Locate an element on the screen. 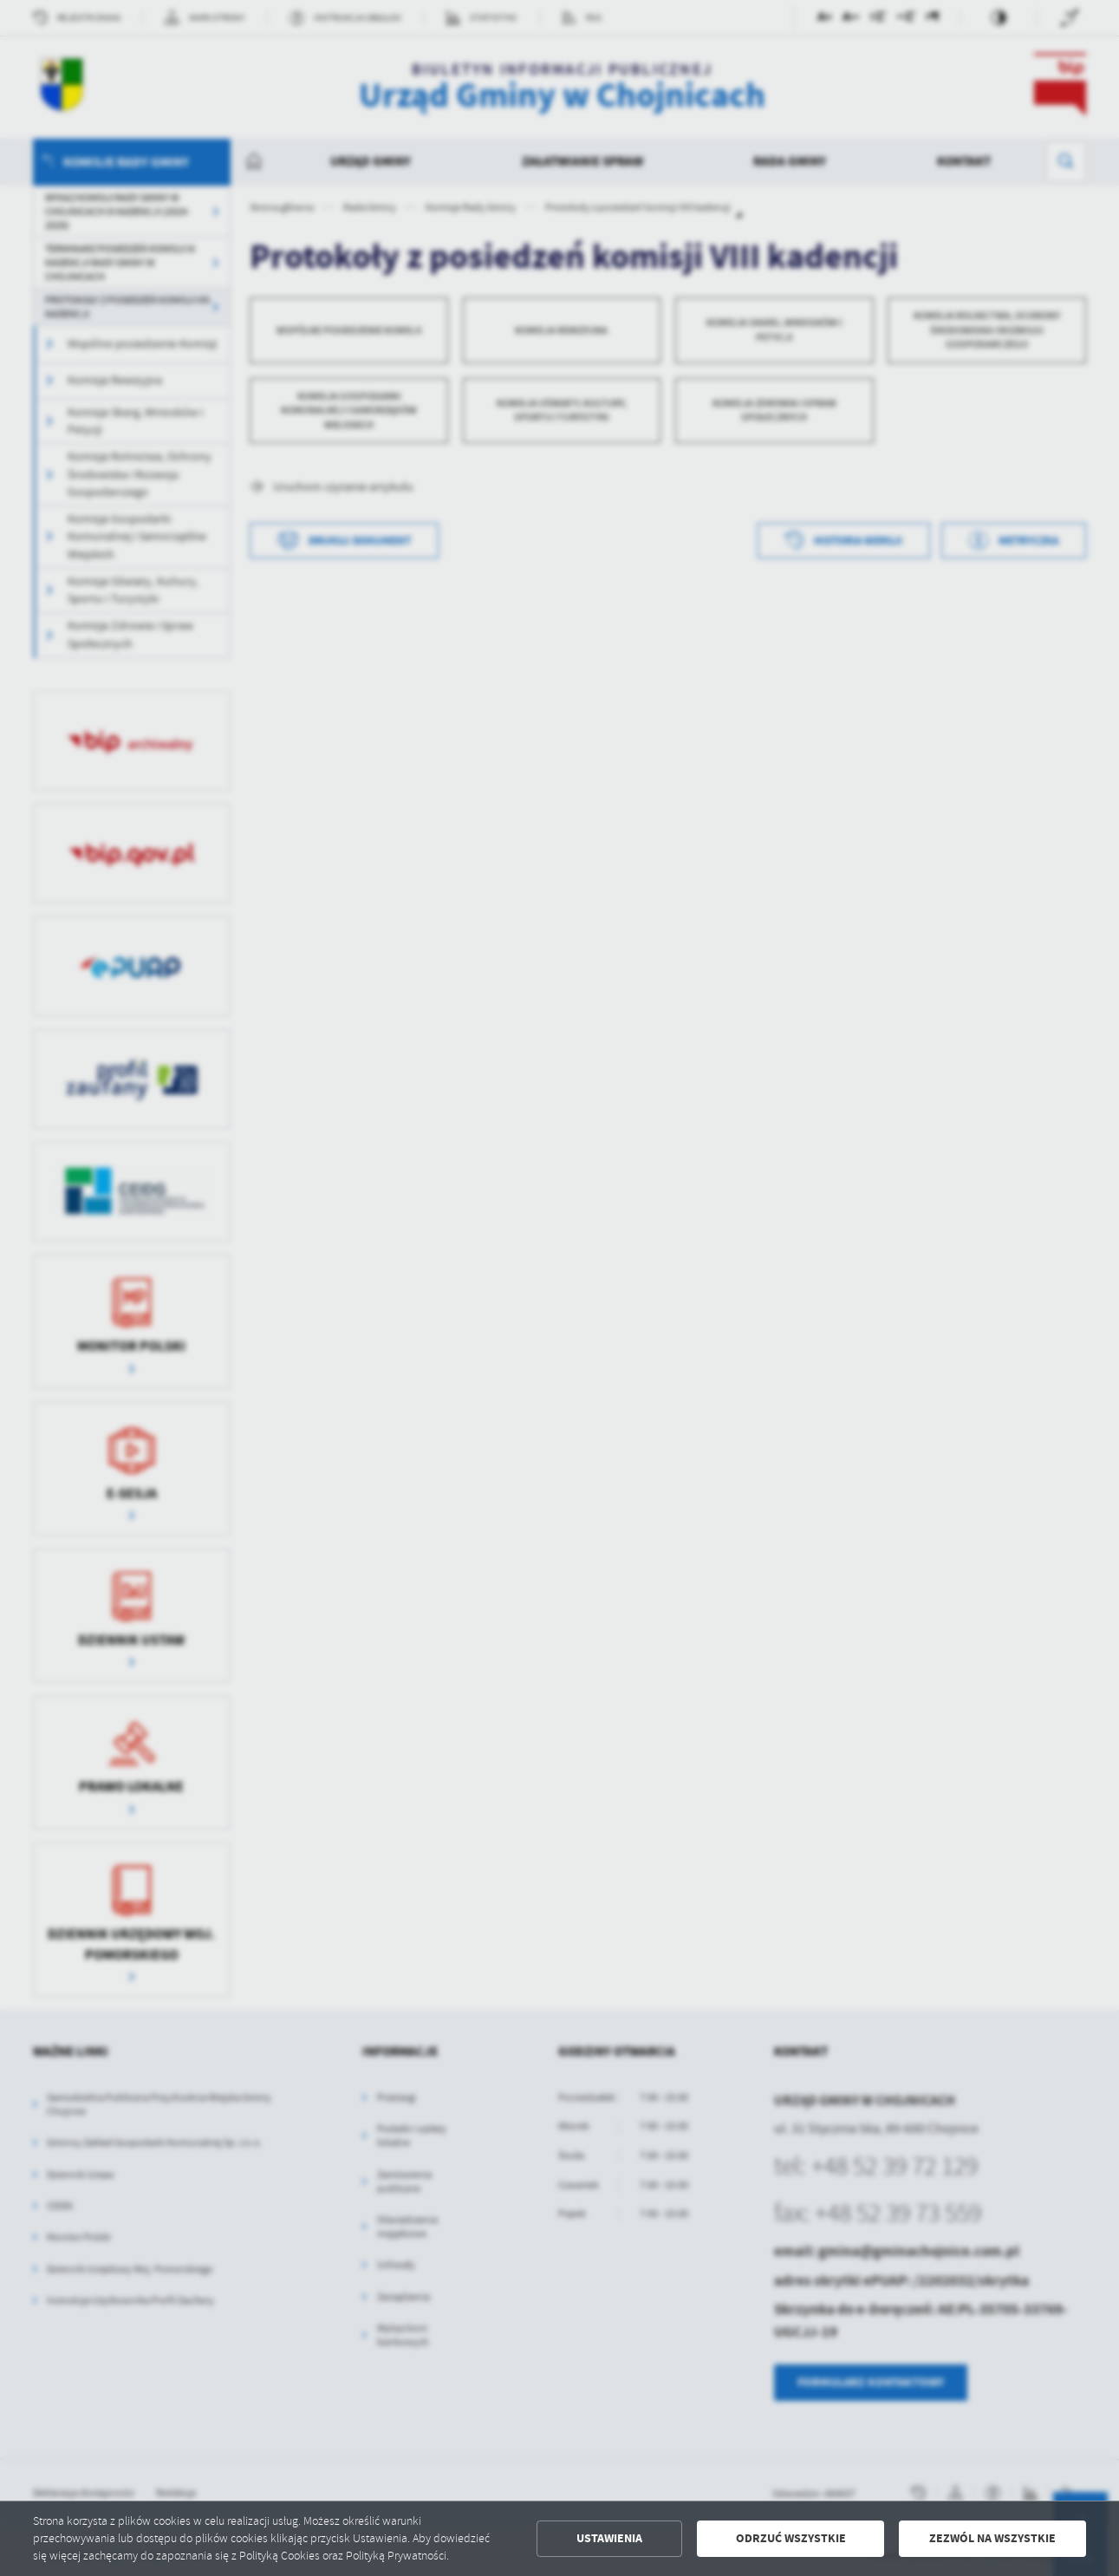 Image resolution: width=1119 pixels, height=2576 pixels. Ustawienia [button] is located at coordinates (609, 2538).